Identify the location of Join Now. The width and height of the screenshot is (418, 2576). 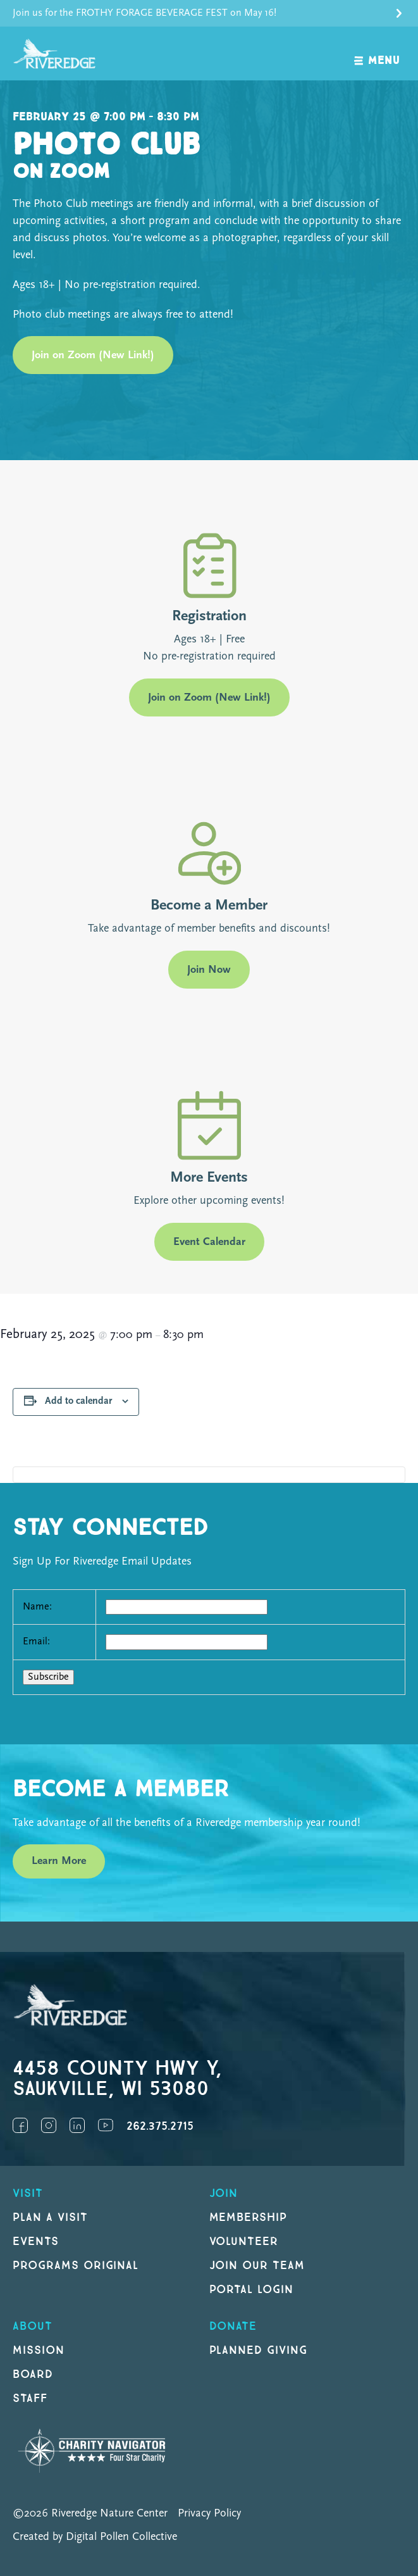
(209, 970).